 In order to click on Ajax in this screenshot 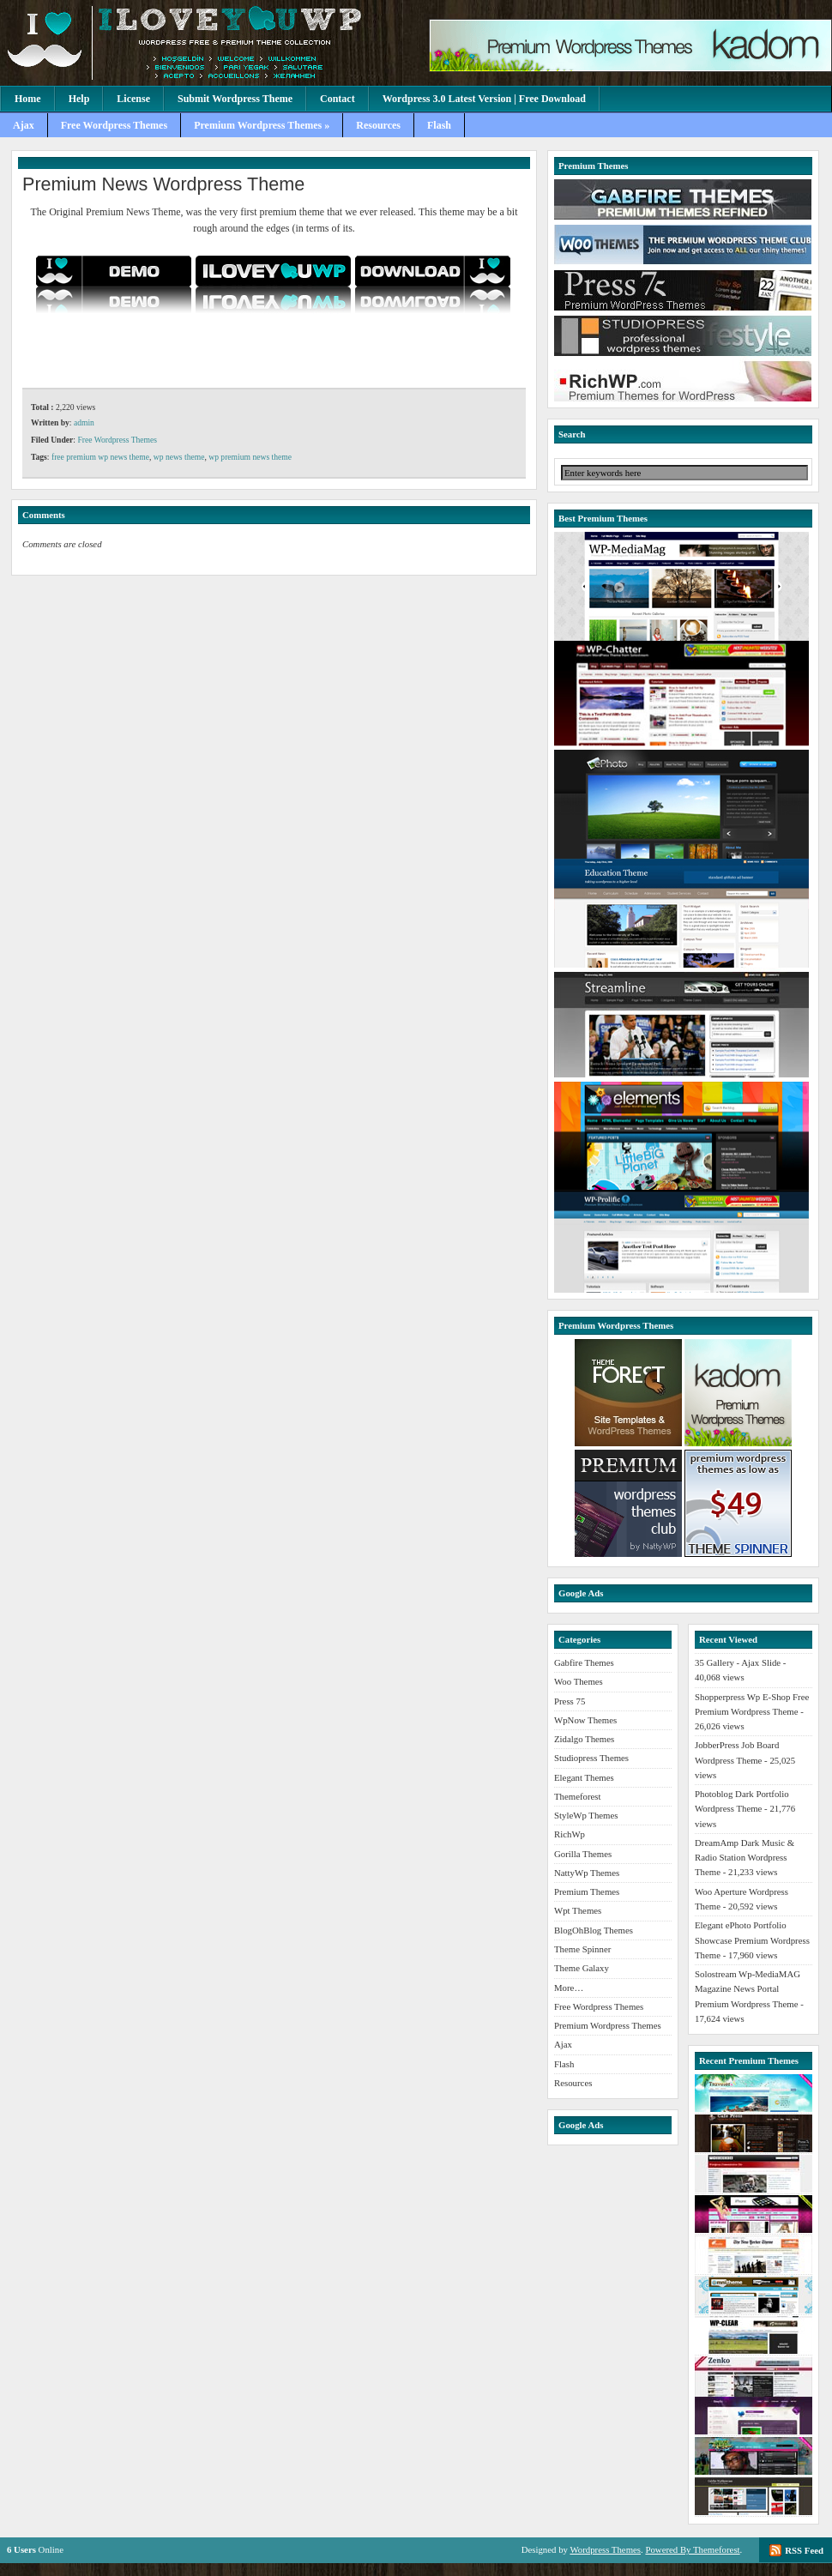, I will do `click(23, 125)`.